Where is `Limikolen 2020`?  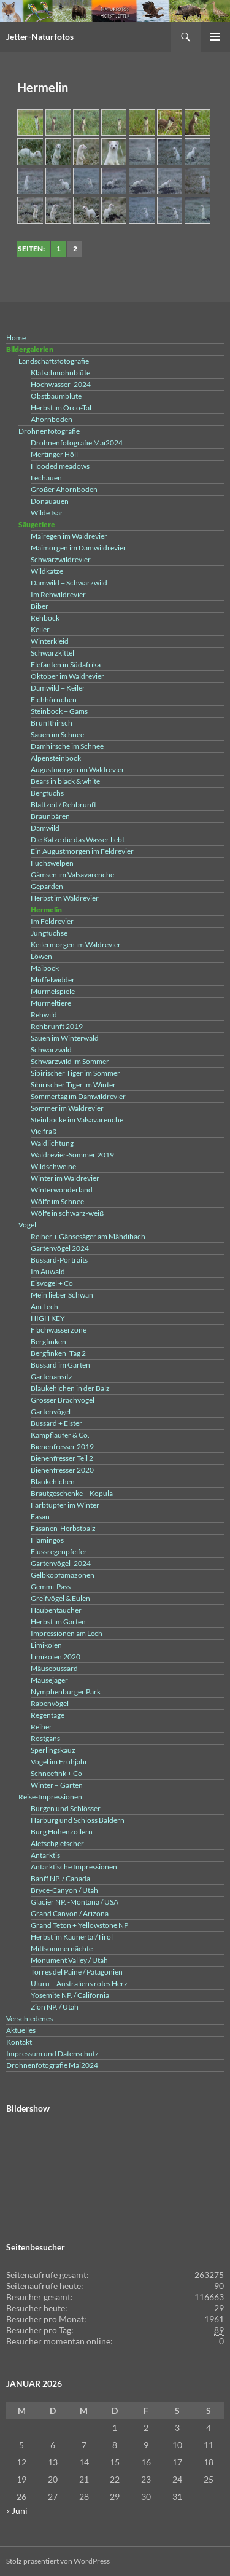
Limikolen 2020 is located at coordinates (55, 1656).